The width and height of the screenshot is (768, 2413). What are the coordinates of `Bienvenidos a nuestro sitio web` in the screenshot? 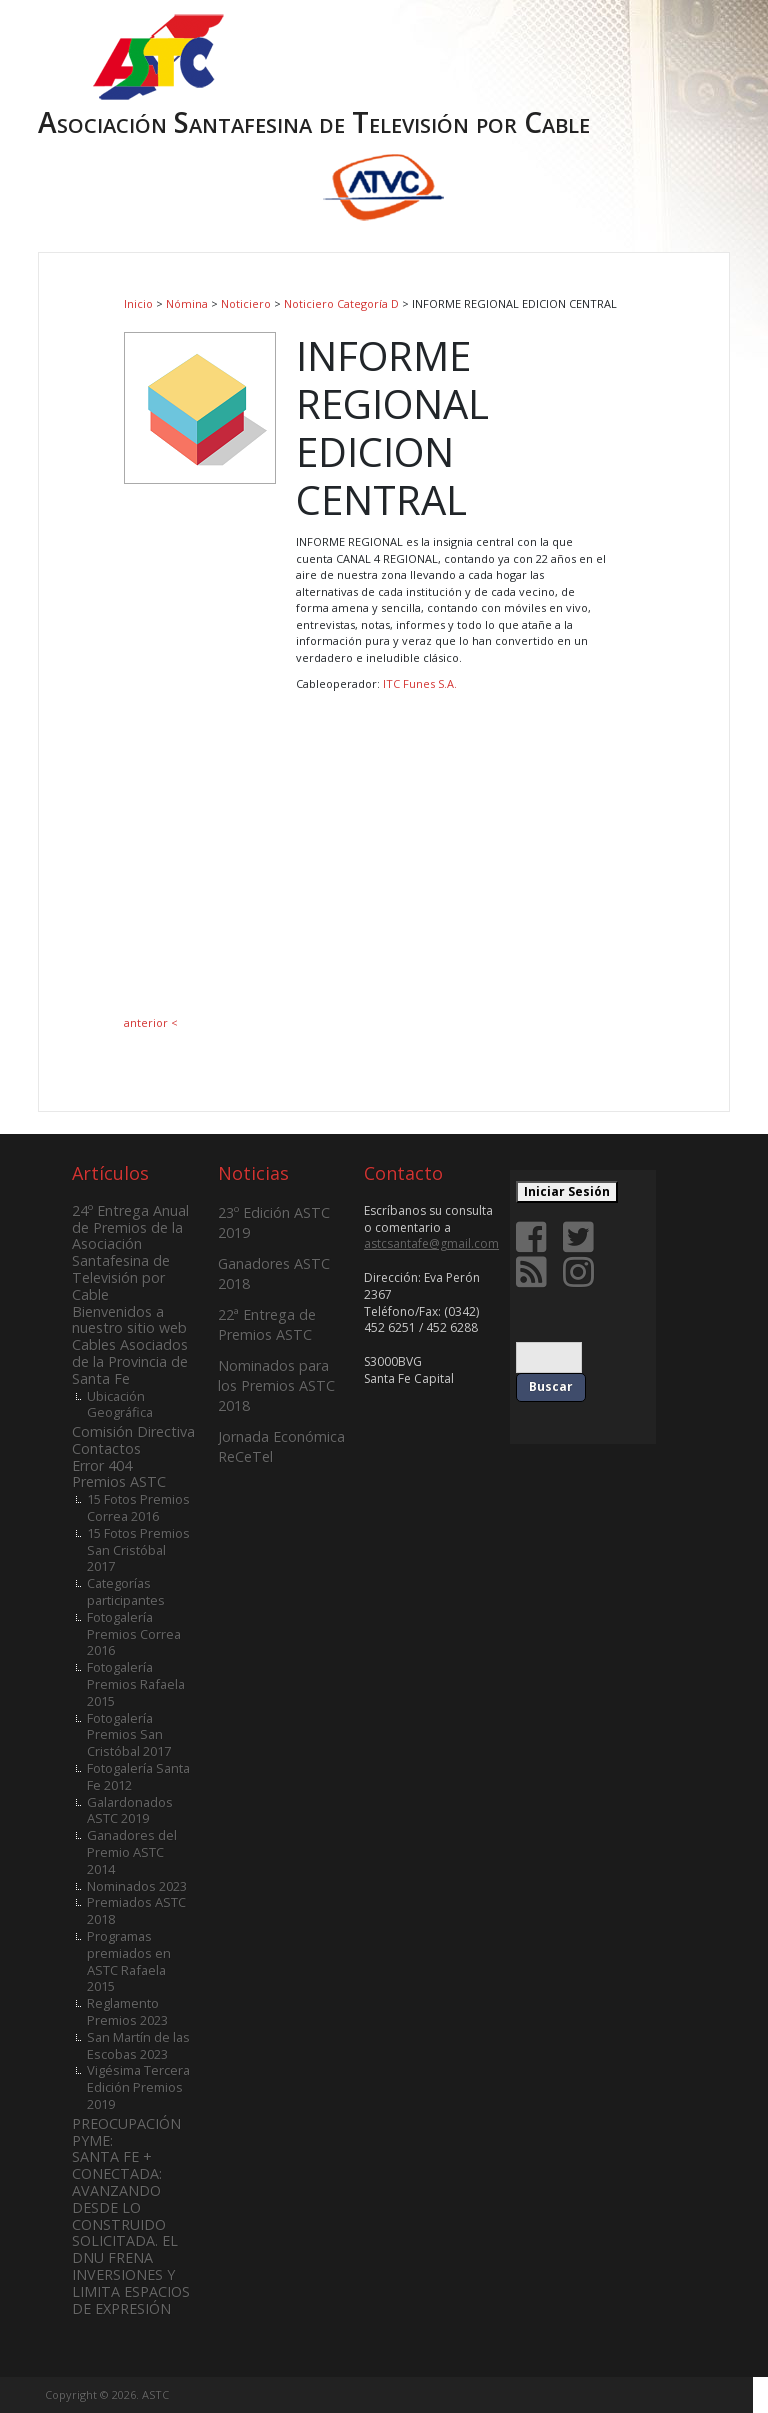 It's located at (129, 1320).